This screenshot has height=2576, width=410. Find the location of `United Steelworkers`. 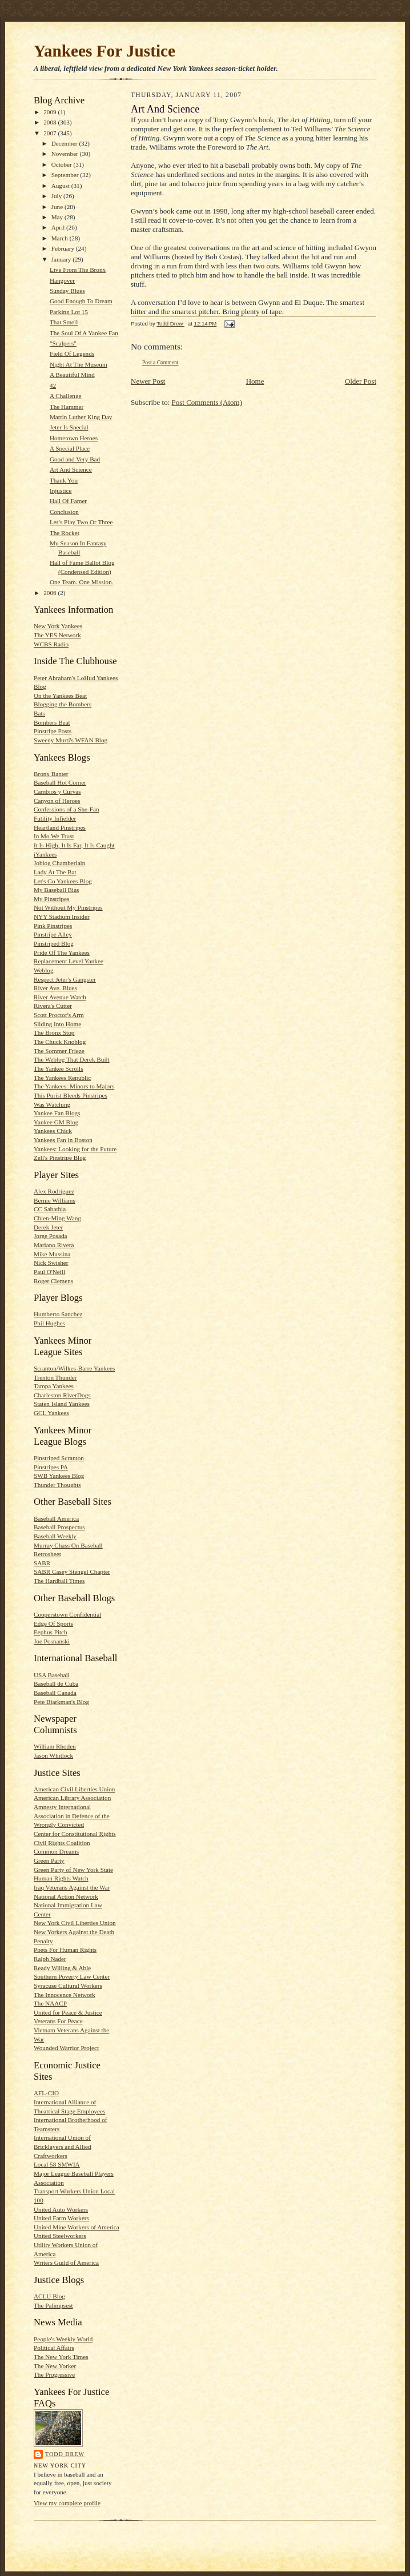

United Steelworkers is located at coordinates (60, 2235).